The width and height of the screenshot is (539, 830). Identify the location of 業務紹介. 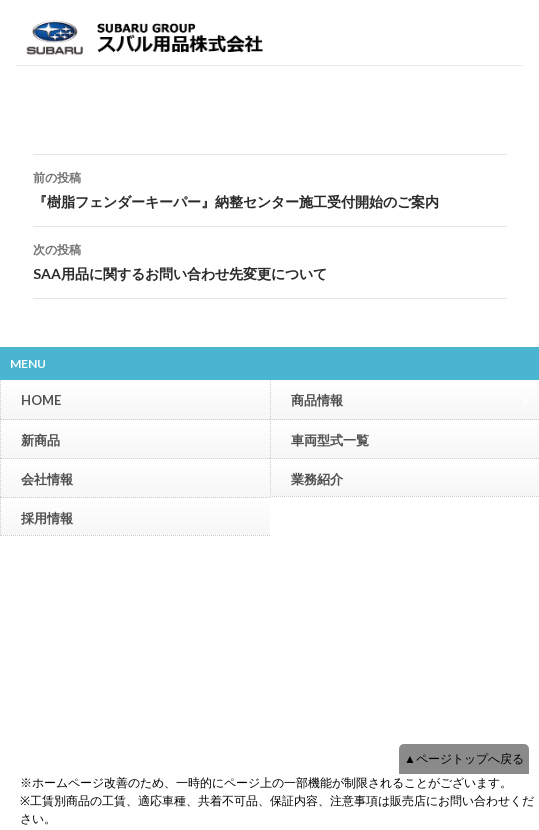
(317, 479).